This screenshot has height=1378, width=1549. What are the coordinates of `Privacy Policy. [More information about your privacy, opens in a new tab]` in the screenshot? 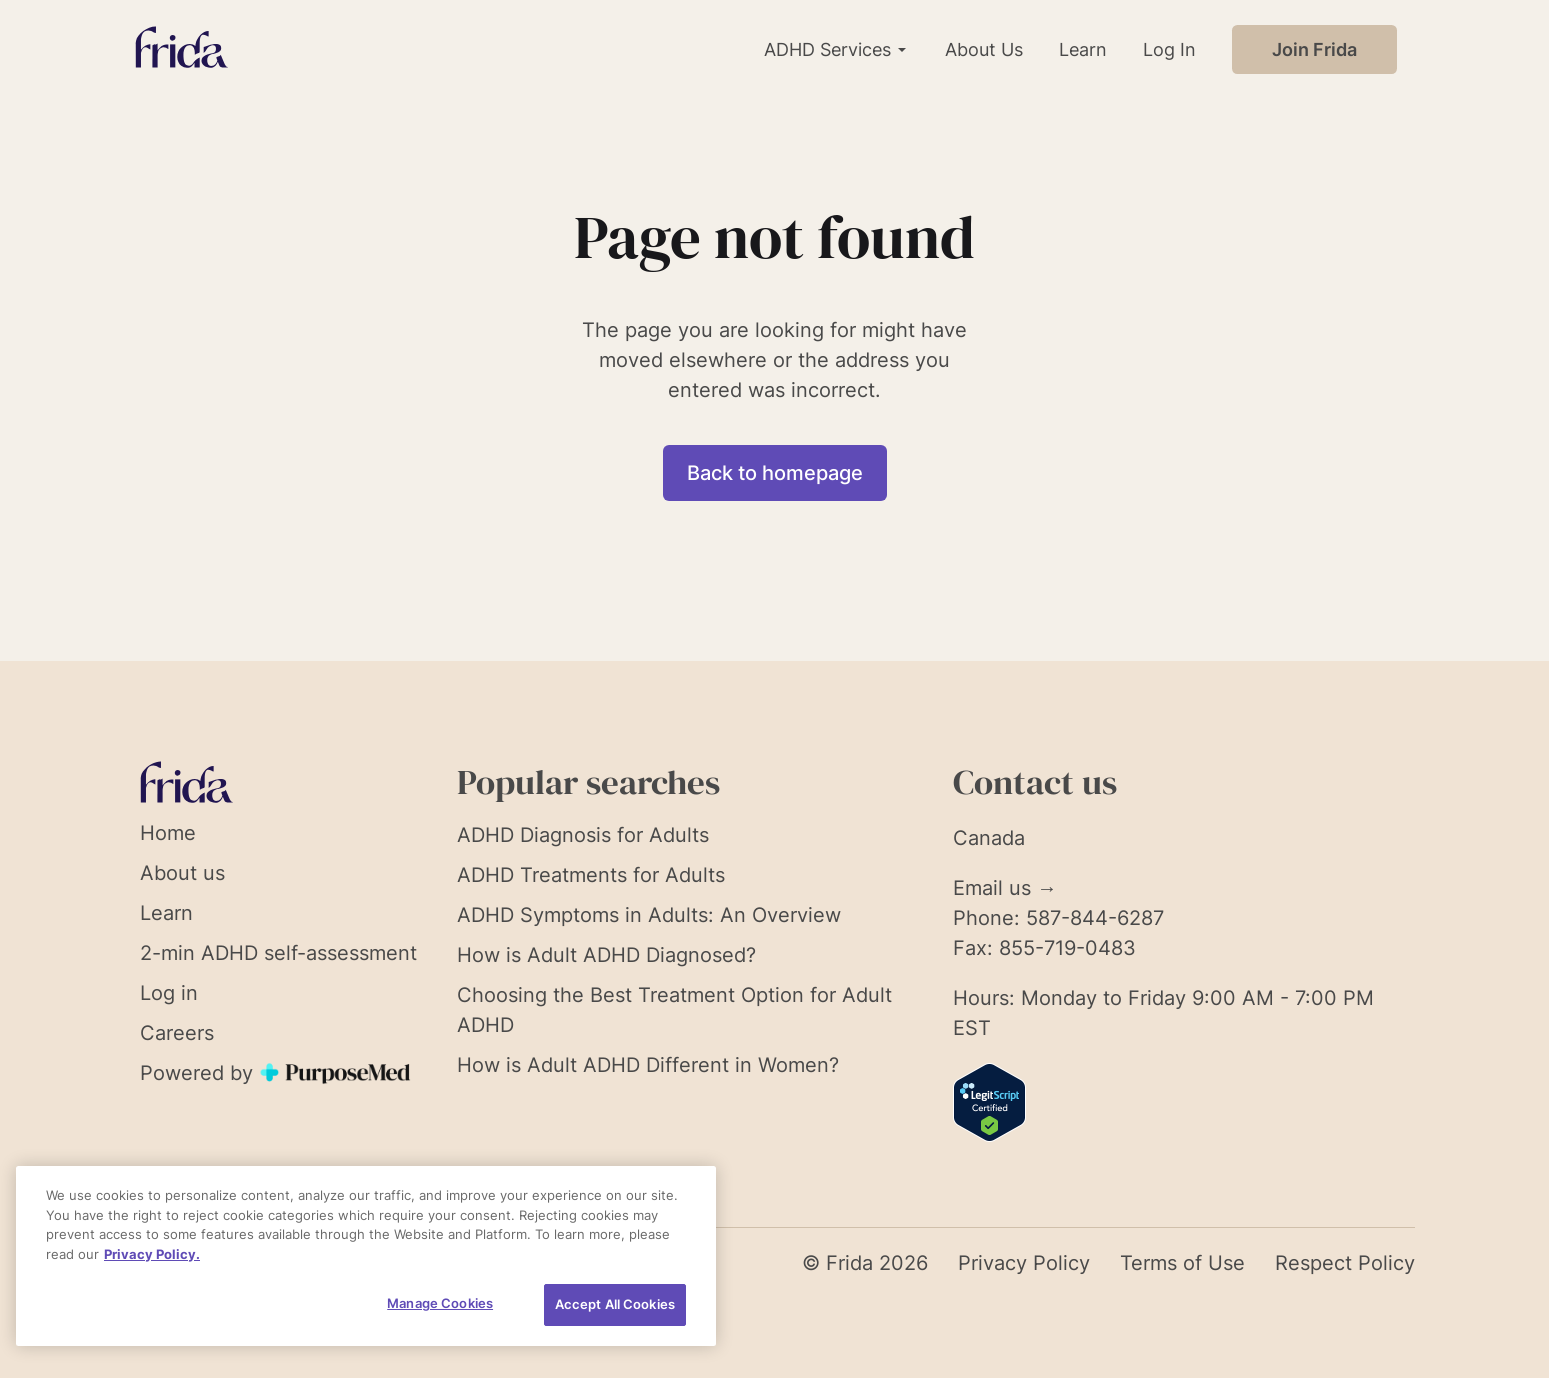 It's located at (152, 1254).